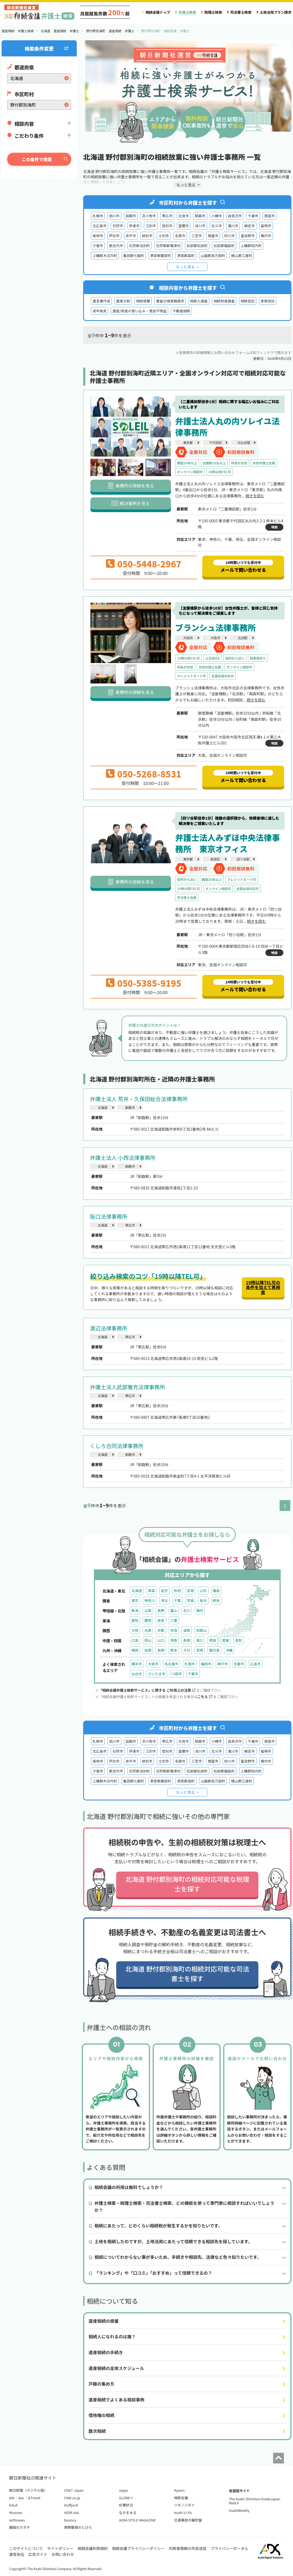  What do you see at coordinates (248, 235) in the screenshot?
I see `富良野市` at bounding box center [248, 235].